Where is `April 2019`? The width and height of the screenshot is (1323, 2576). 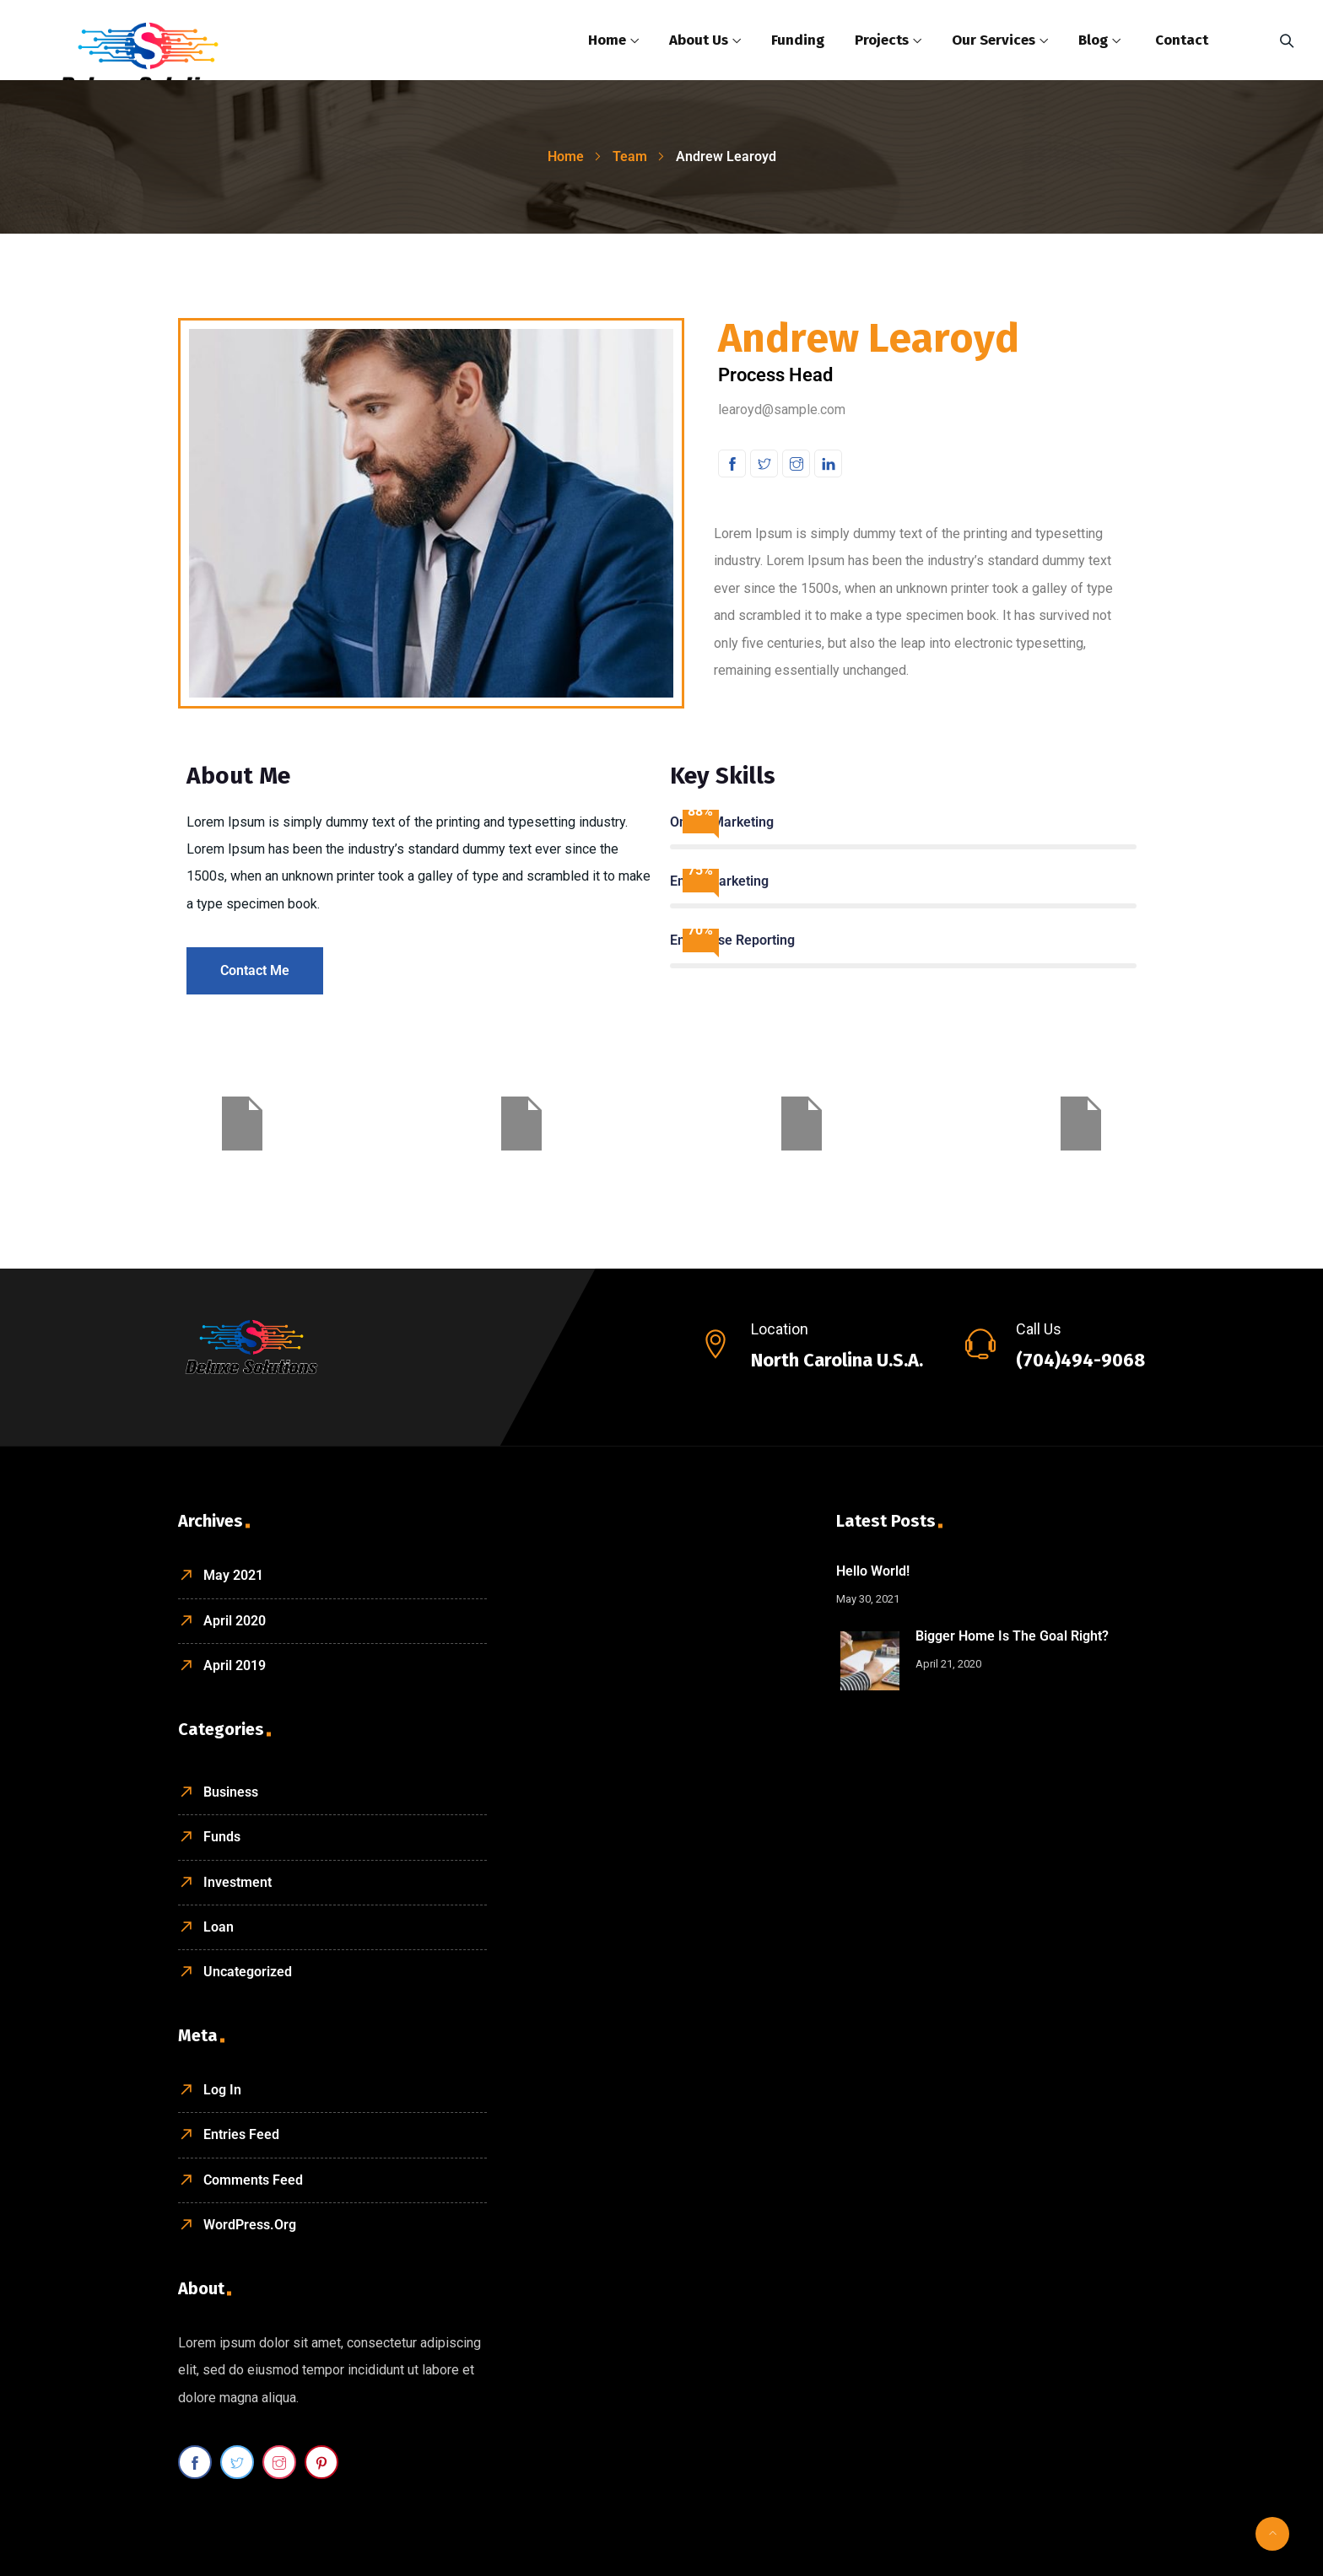 April 2019 is located at coordinates (234, 1665).